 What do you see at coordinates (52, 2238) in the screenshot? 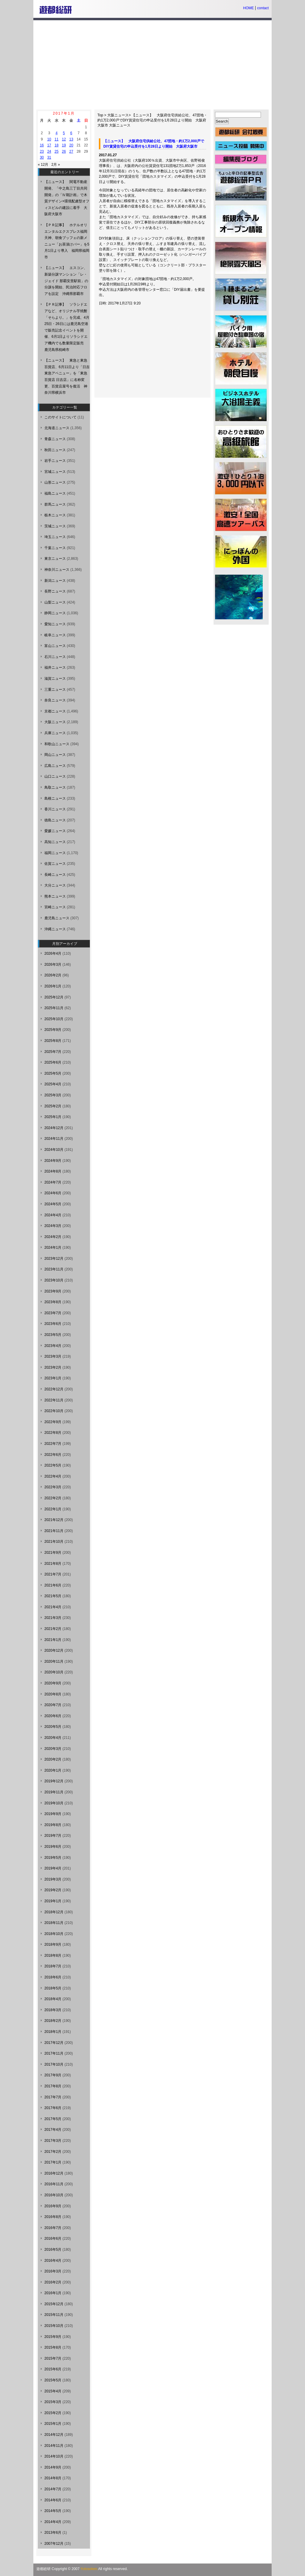
I see `2016年6月` at bounding box center [52, 2238].